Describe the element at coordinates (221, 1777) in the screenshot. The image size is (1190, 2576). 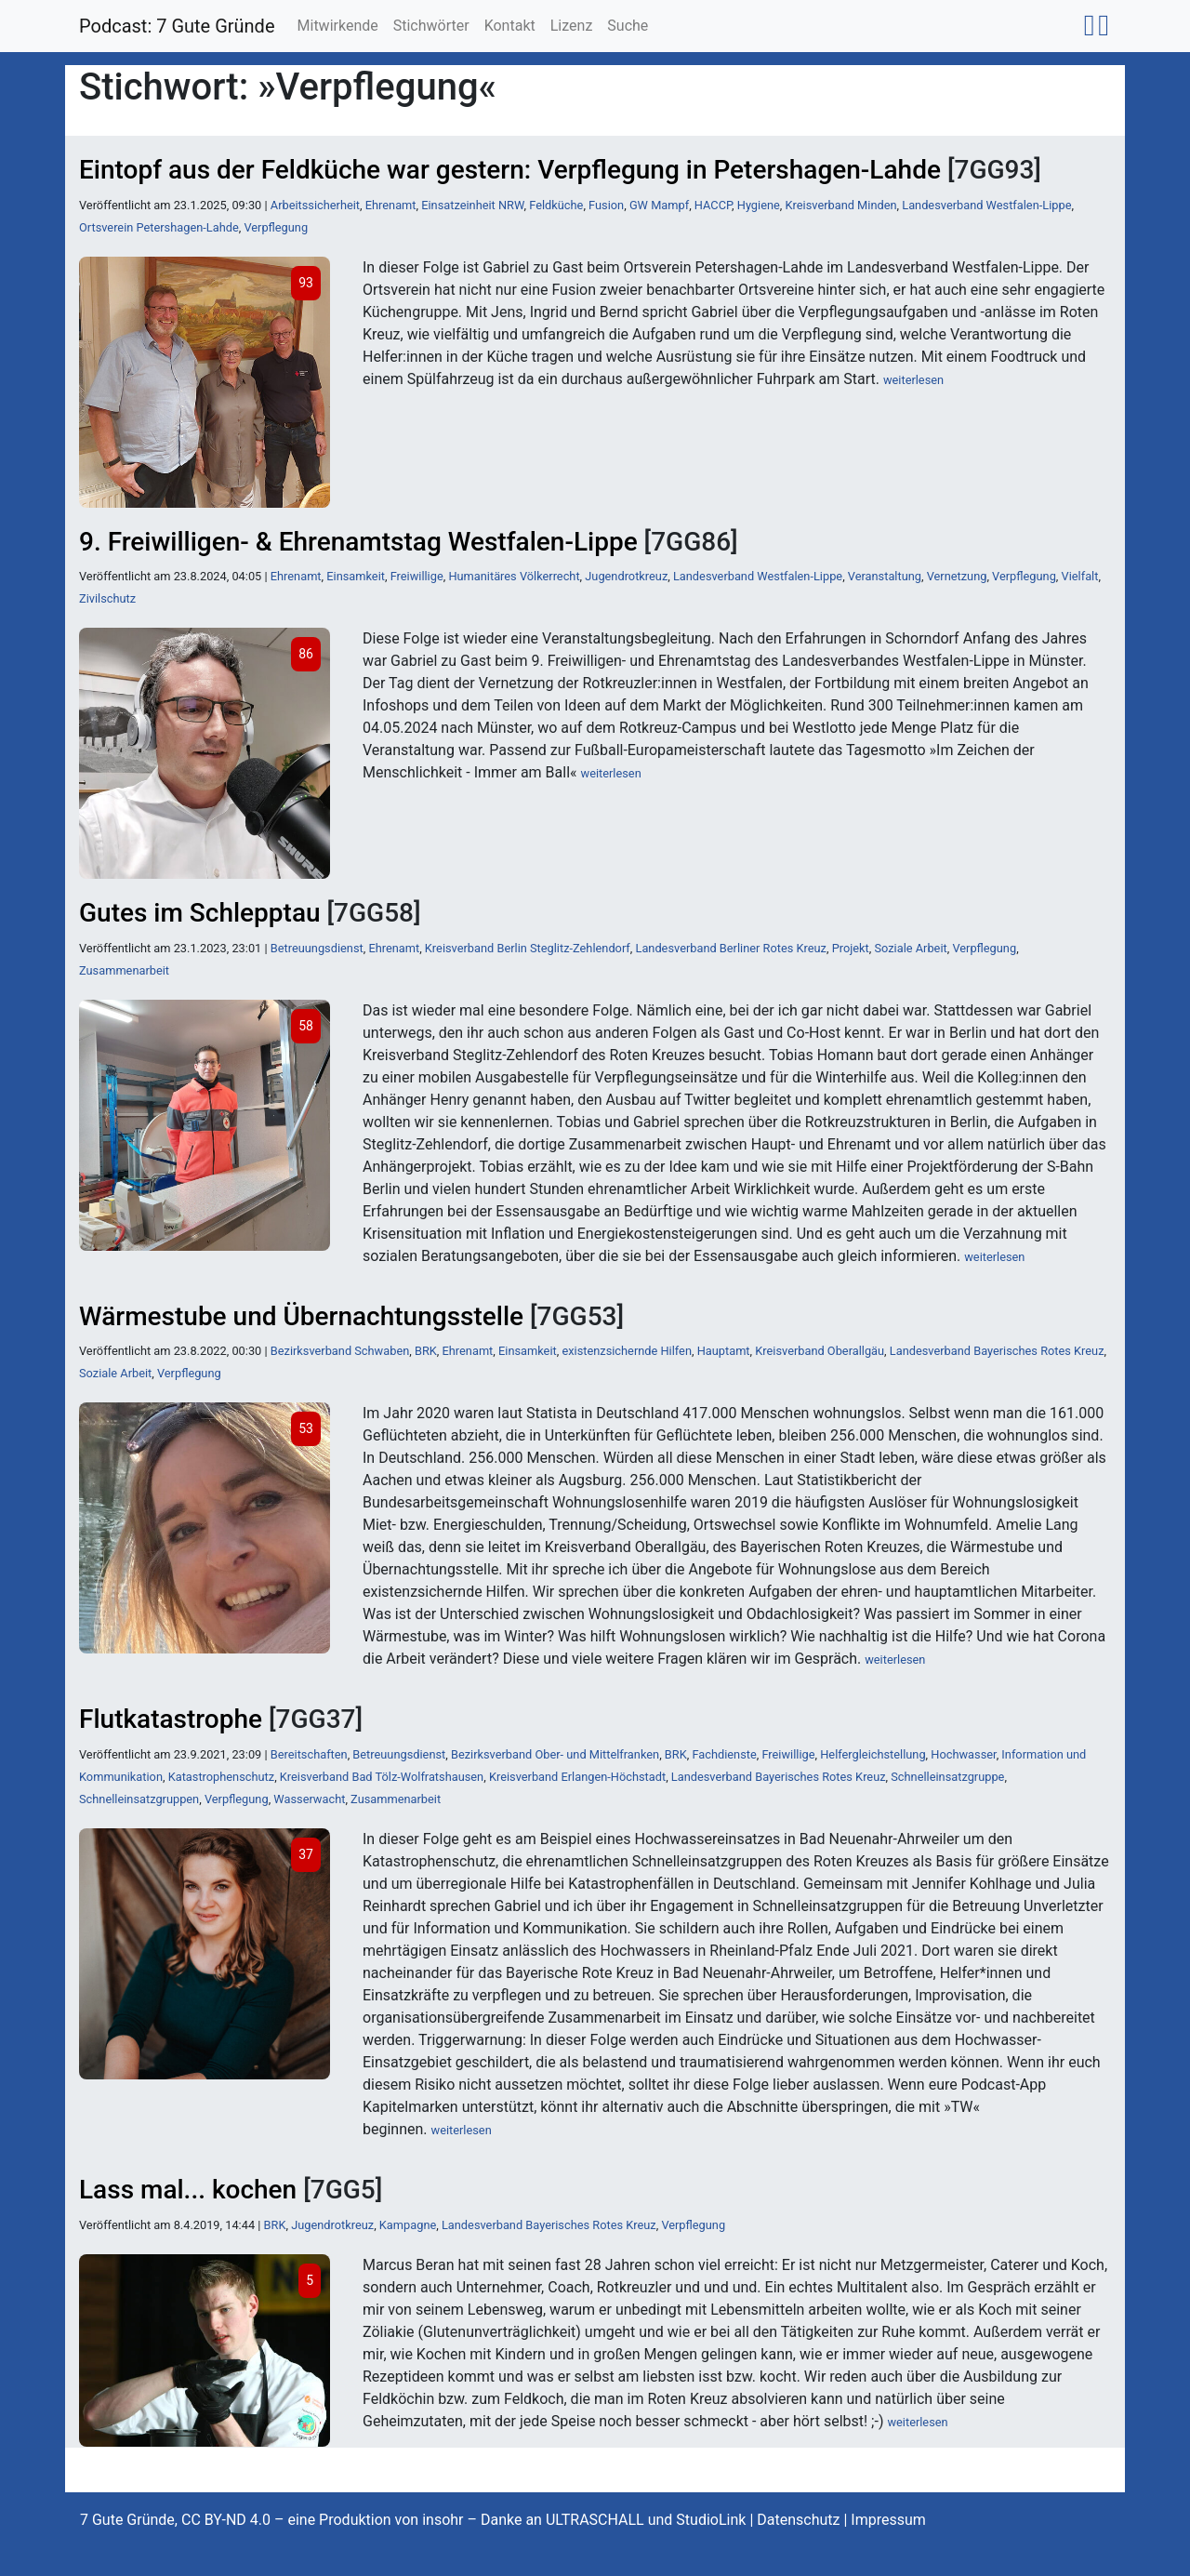
I see `Katastrophenschutz` at that location.